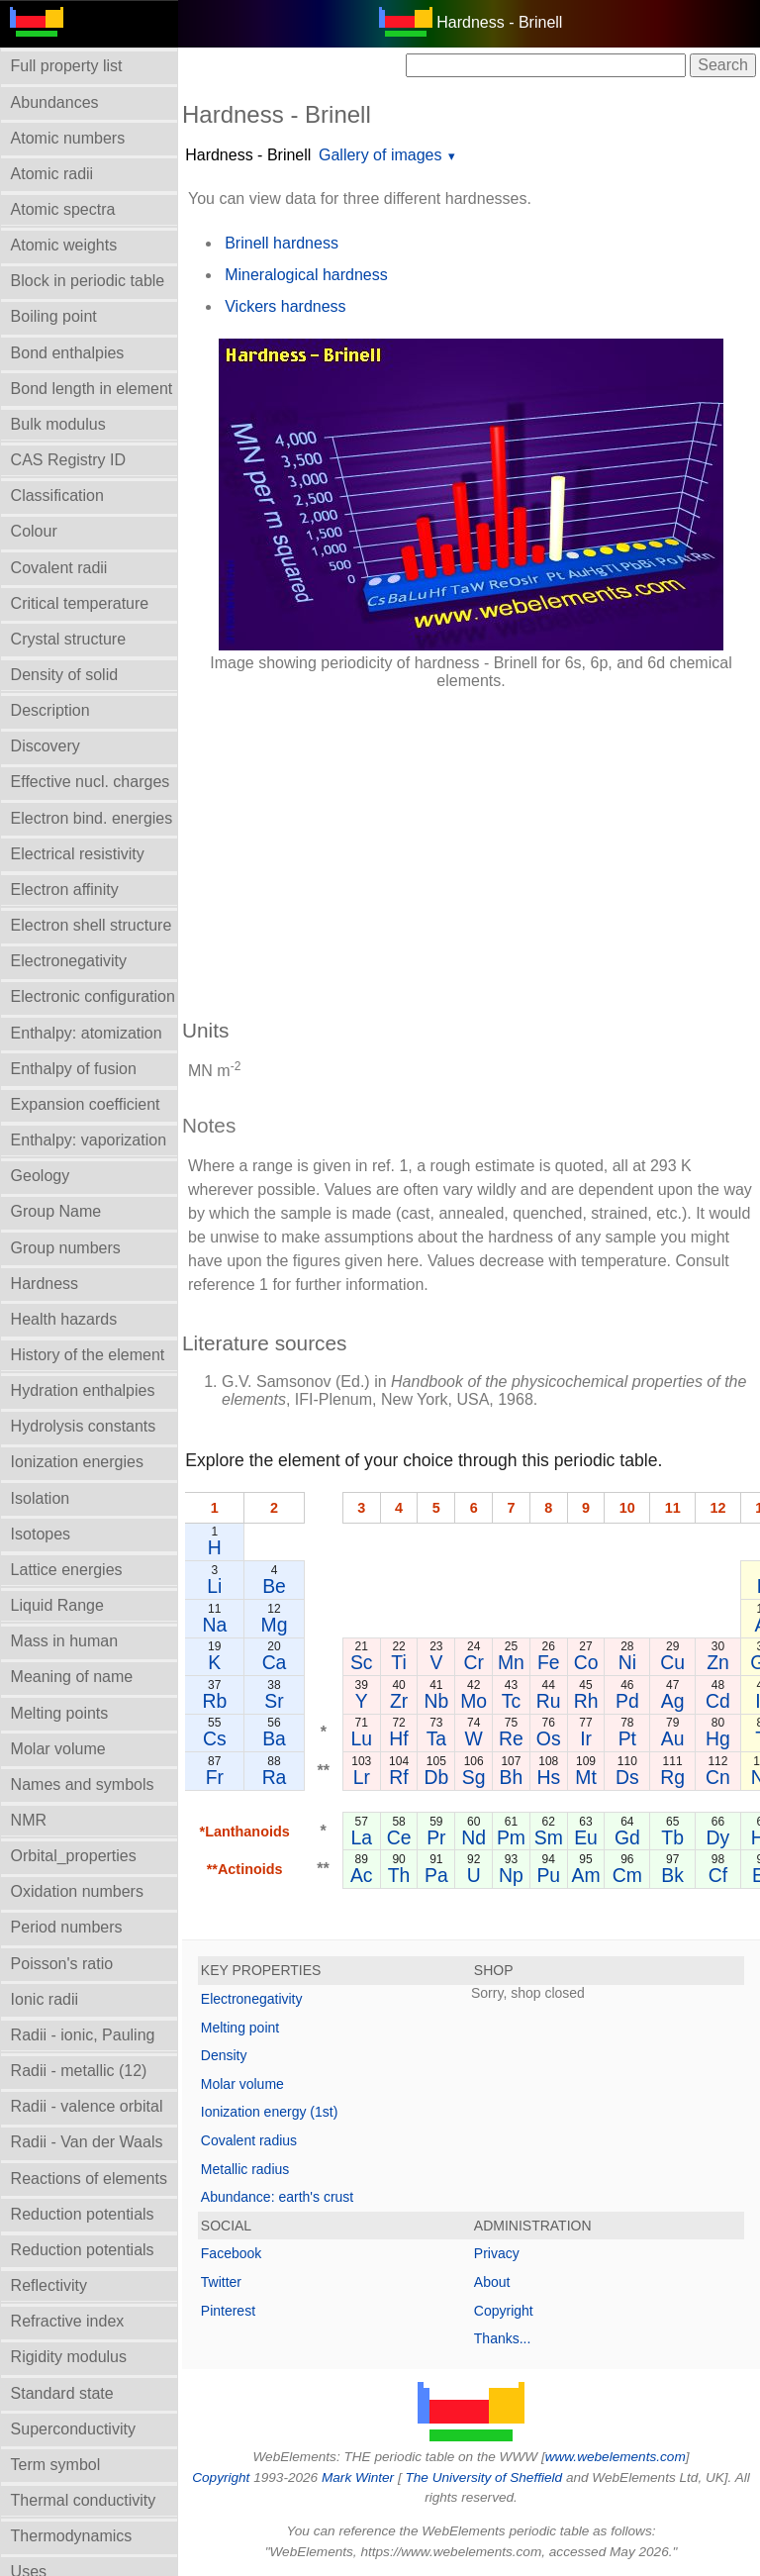  I want to click on Radii - ionic, Pauling, so click(83, 2035).